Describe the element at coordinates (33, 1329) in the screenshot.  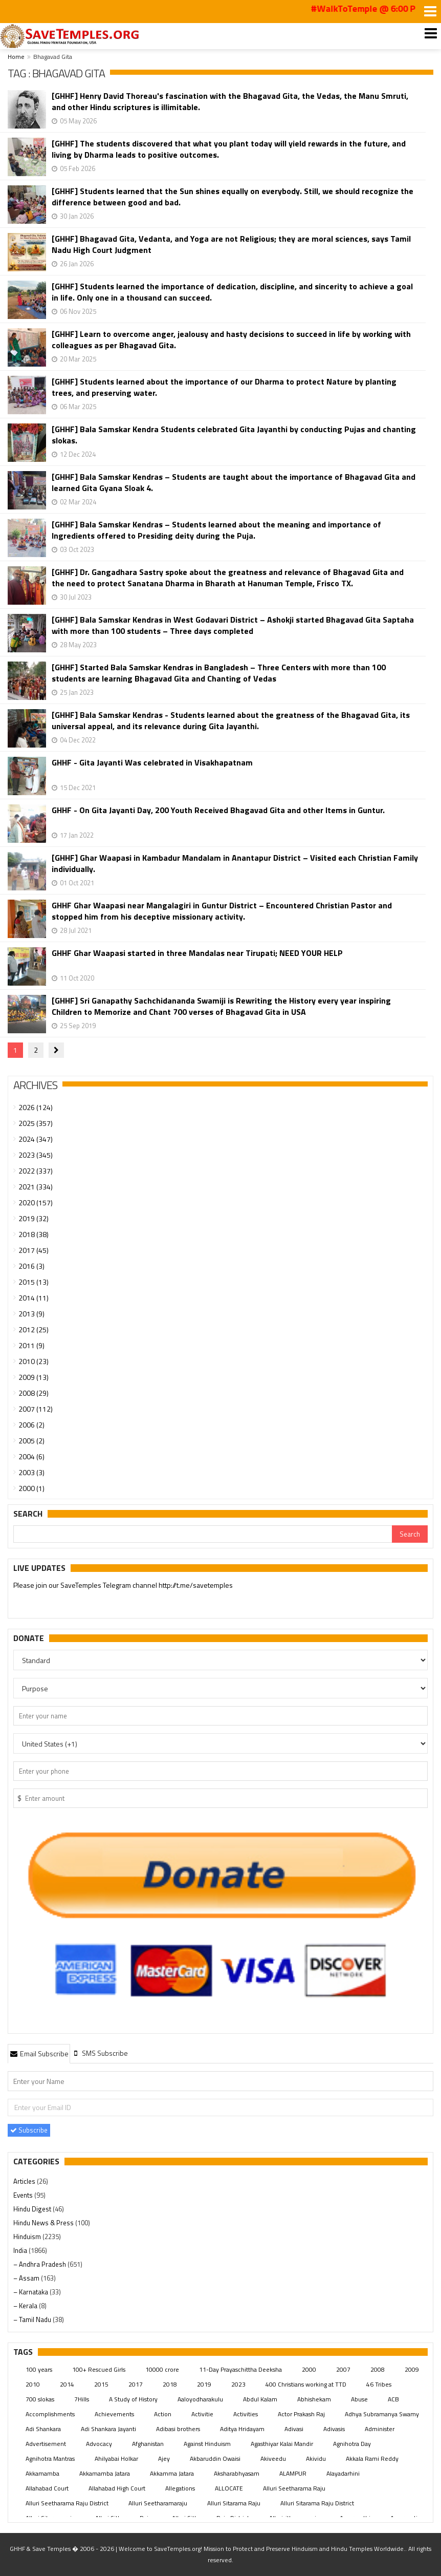
I see `2012 (25)` at that location.